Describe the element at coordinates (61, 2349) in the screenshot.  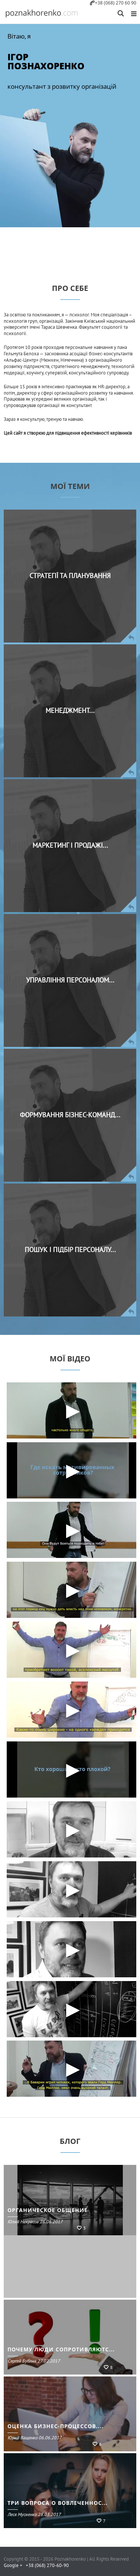
I see `ПОЧЕМУ ЛЮДИ СОПРОТИВЛЯЮТС...` at that location.